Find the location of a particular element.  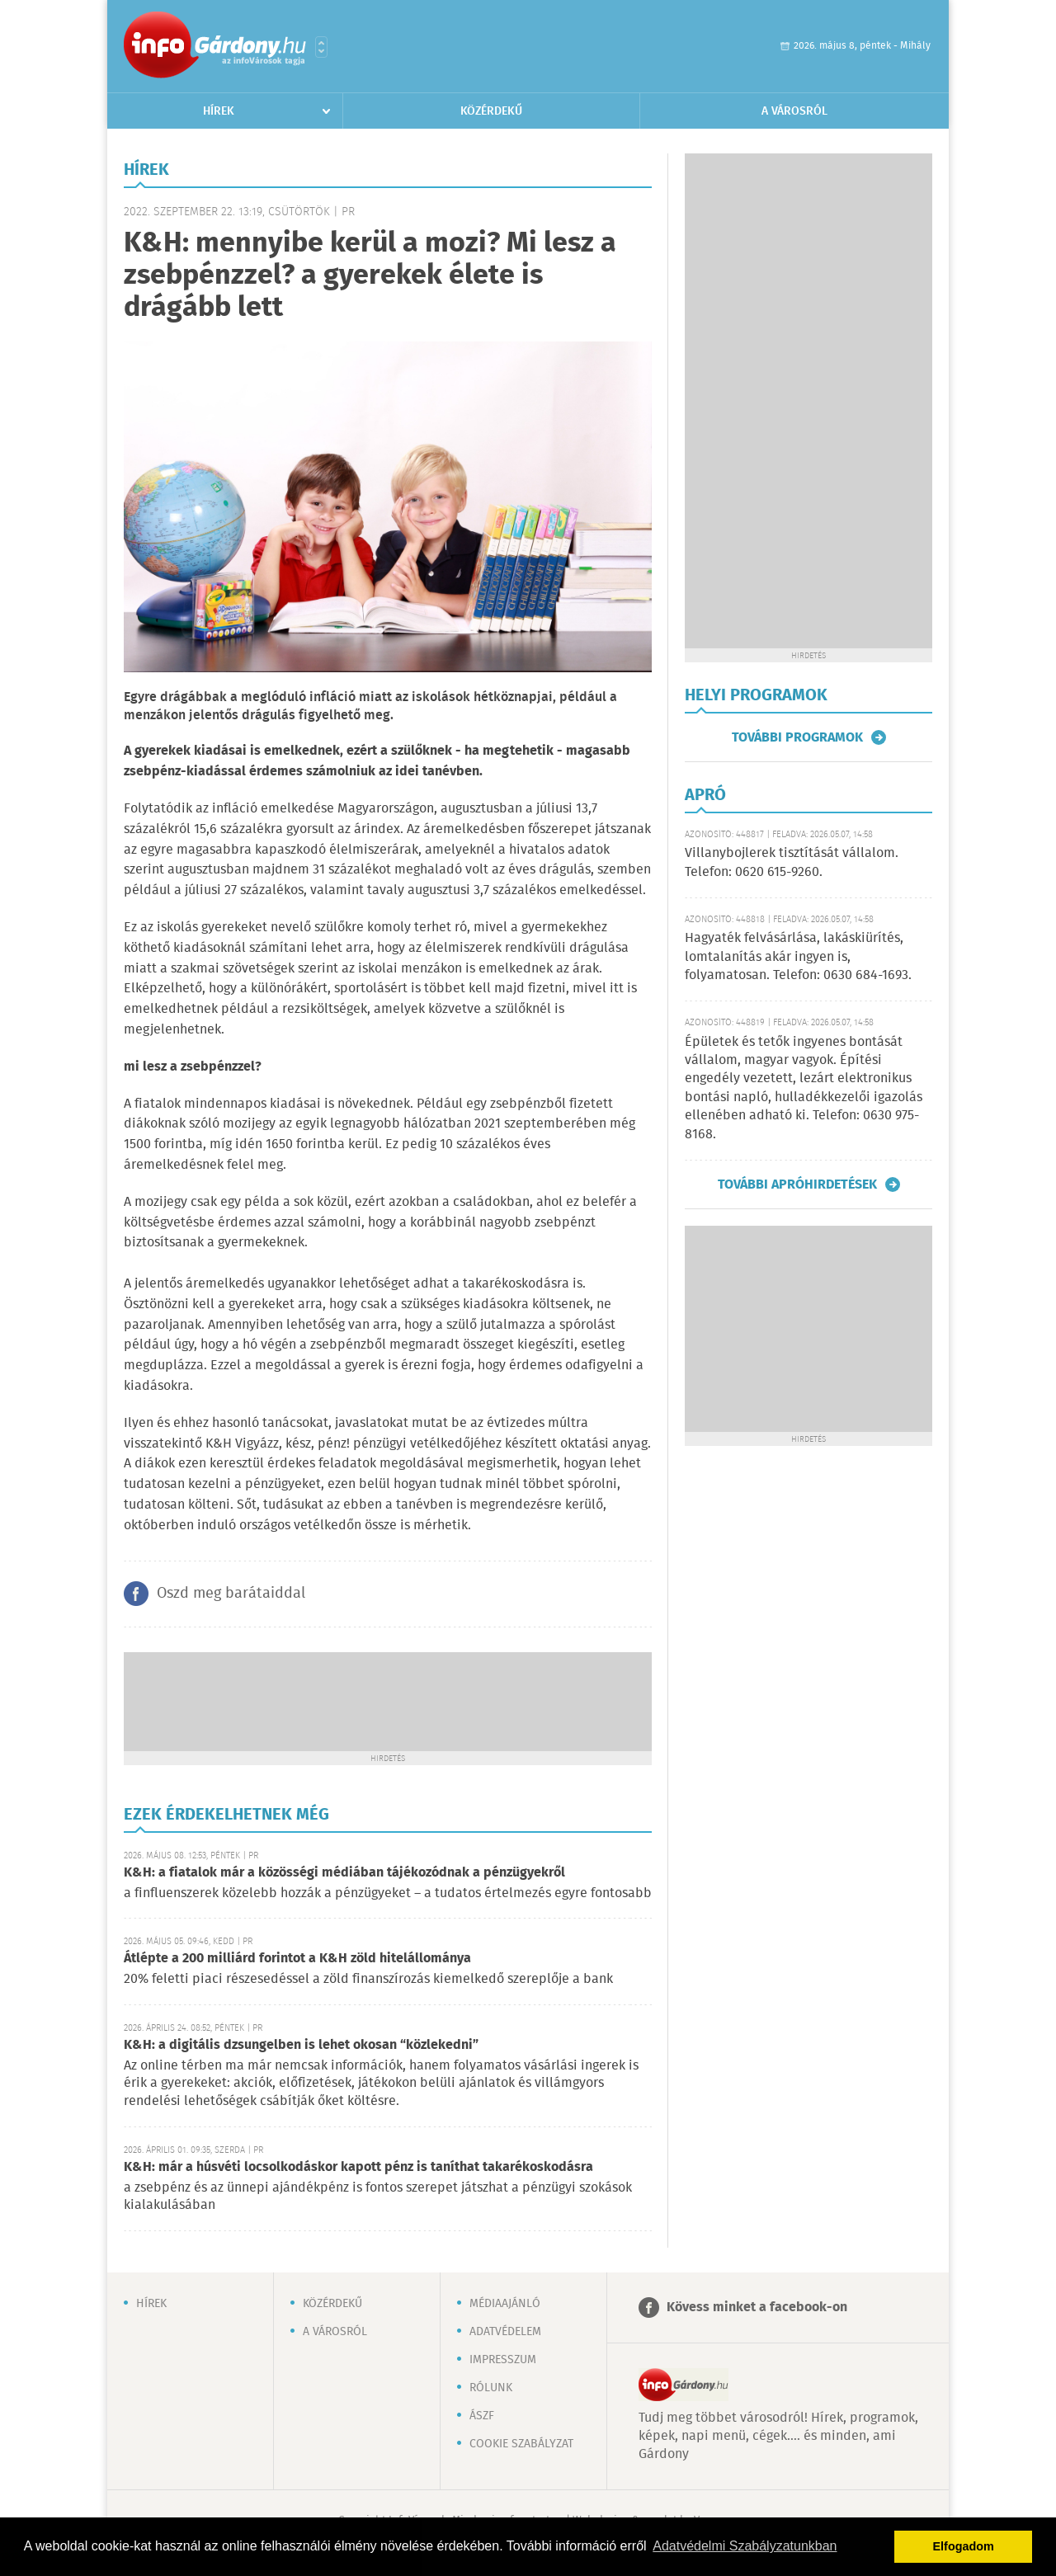

Rólunk is located at coordinates (490, 2388).